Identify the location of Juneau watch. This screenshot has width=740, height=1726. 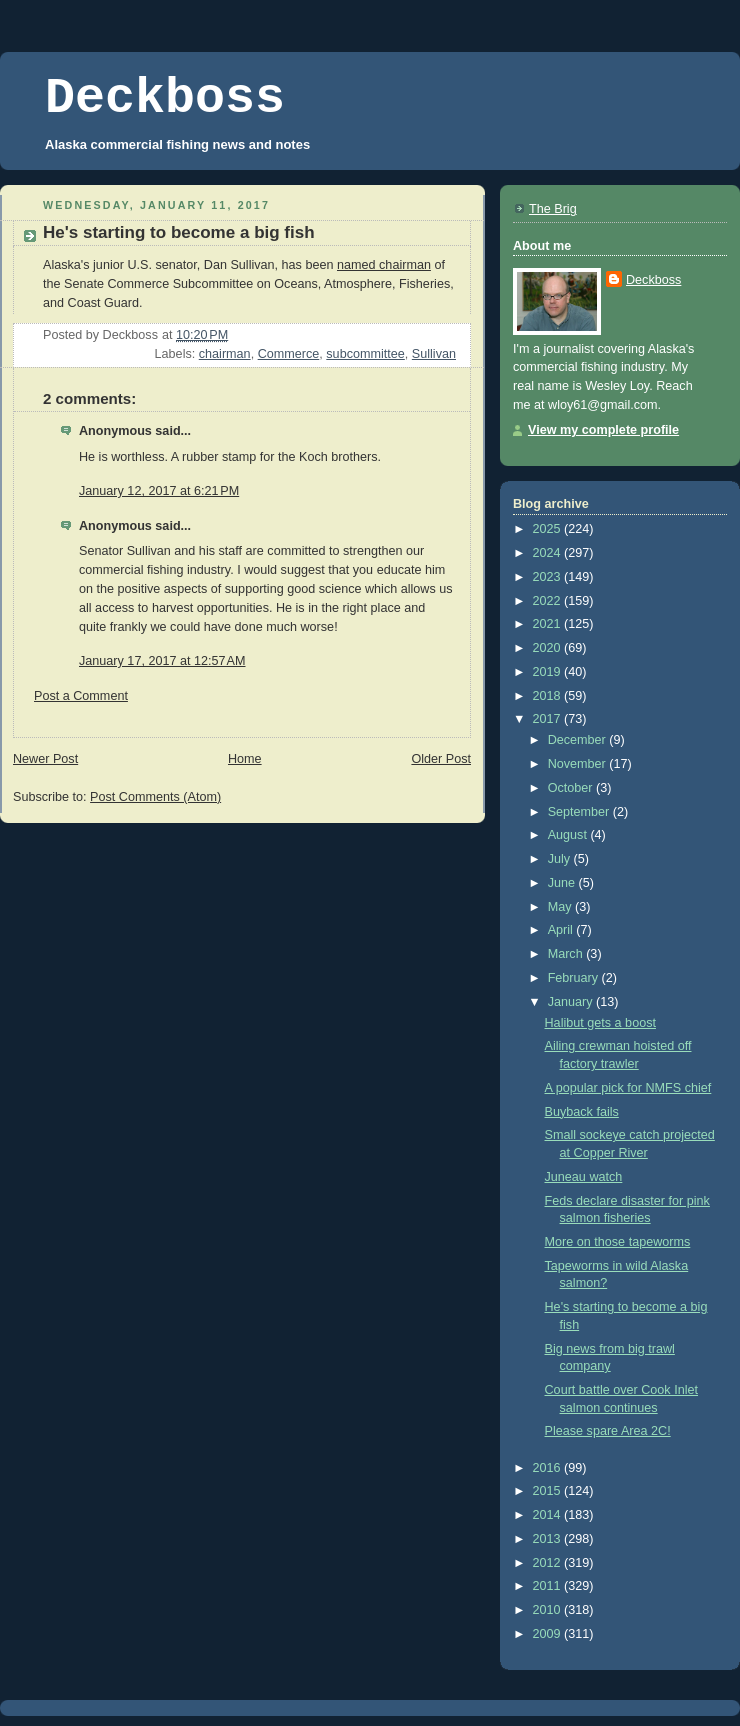
(584, 1177).